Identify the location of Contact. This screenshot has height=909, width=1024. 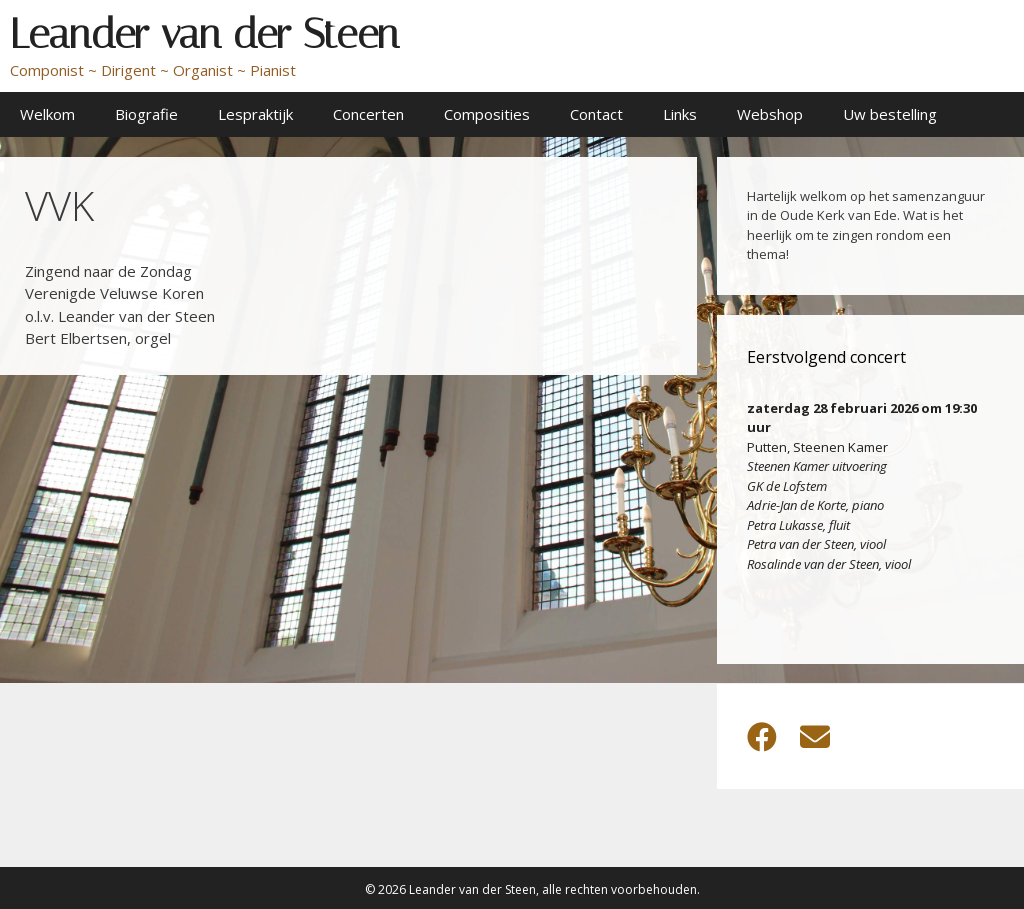
(596, 114).